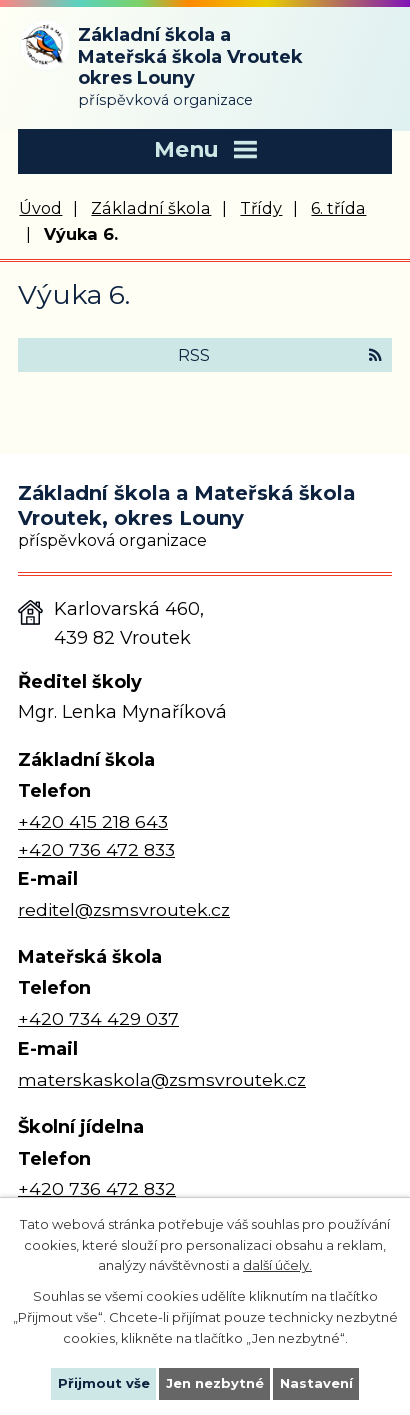 This screenshot has width=410, height=1415. What do you see at coordinates (93, 821) in the screenshot?
I see `+420 415 218 643` at bounding box center [93, 821].